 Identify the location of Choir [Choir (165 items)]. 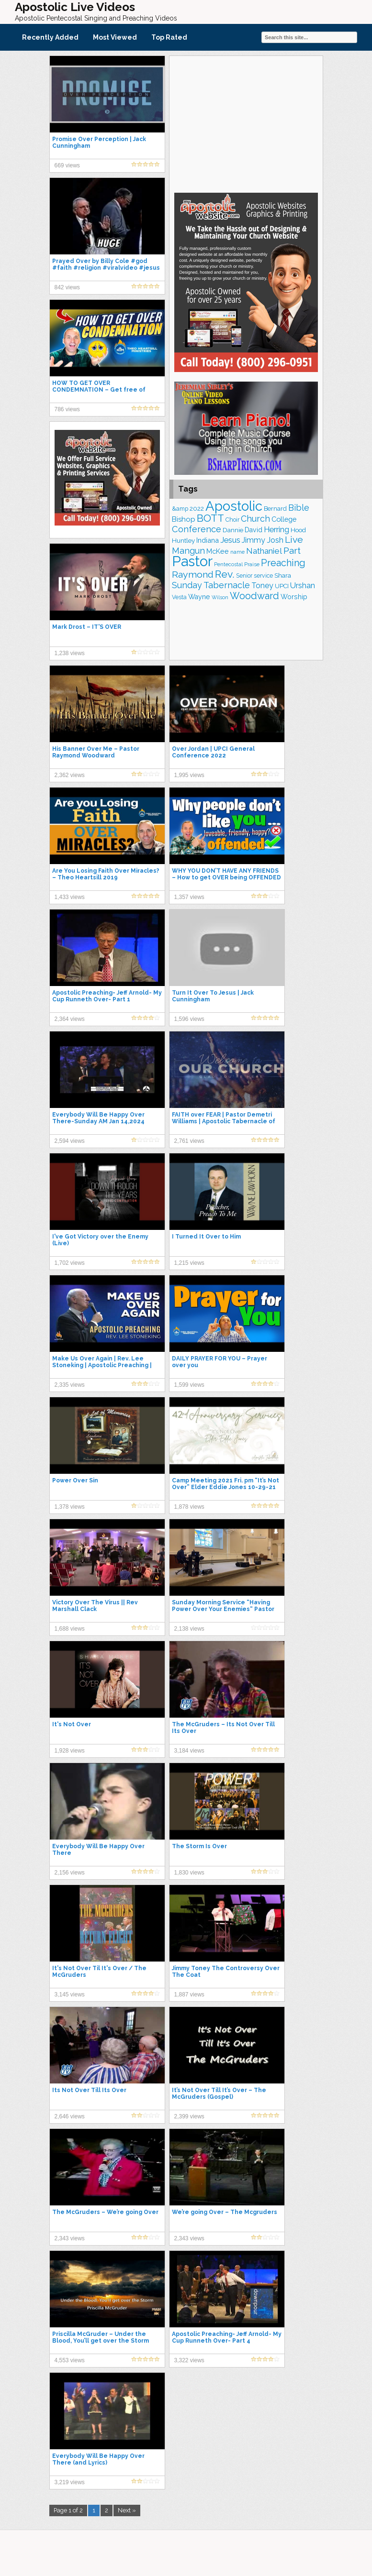
(232, 519).